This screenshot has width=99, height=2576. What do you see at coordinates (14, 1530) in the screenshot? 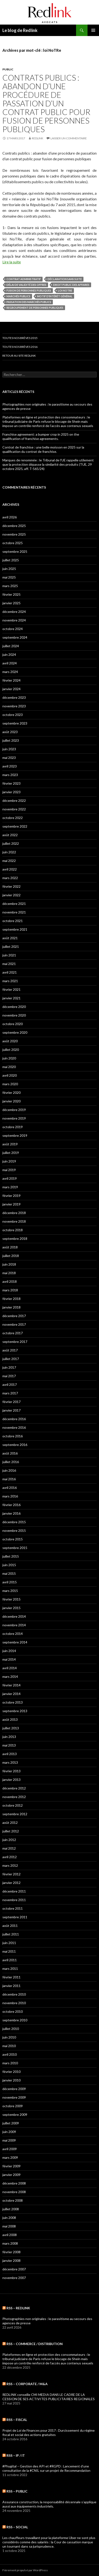
I see `novembre 2015` at bounding box center [14, 1530].